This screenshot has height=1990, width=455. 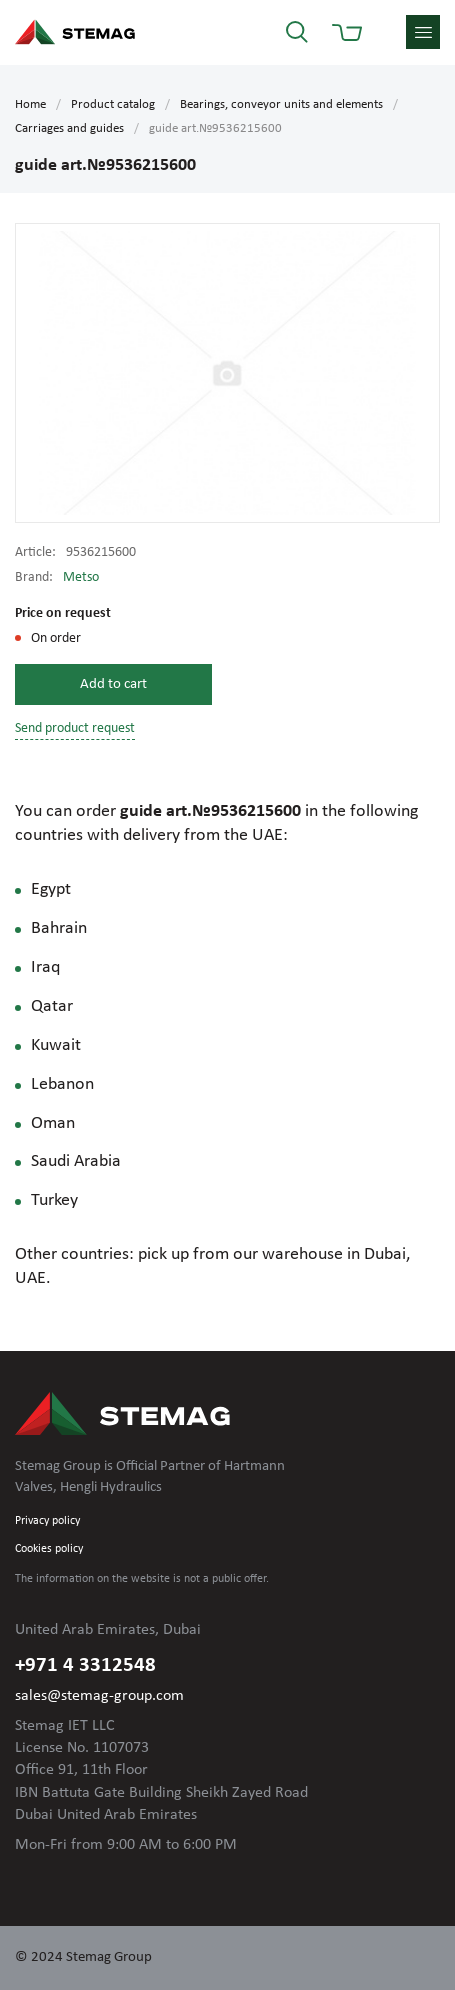 What do you see at coordinates (281, 104) in the screenshot?
I see `Bearings, conveyor units and elements` at bounding box center [281, 104].